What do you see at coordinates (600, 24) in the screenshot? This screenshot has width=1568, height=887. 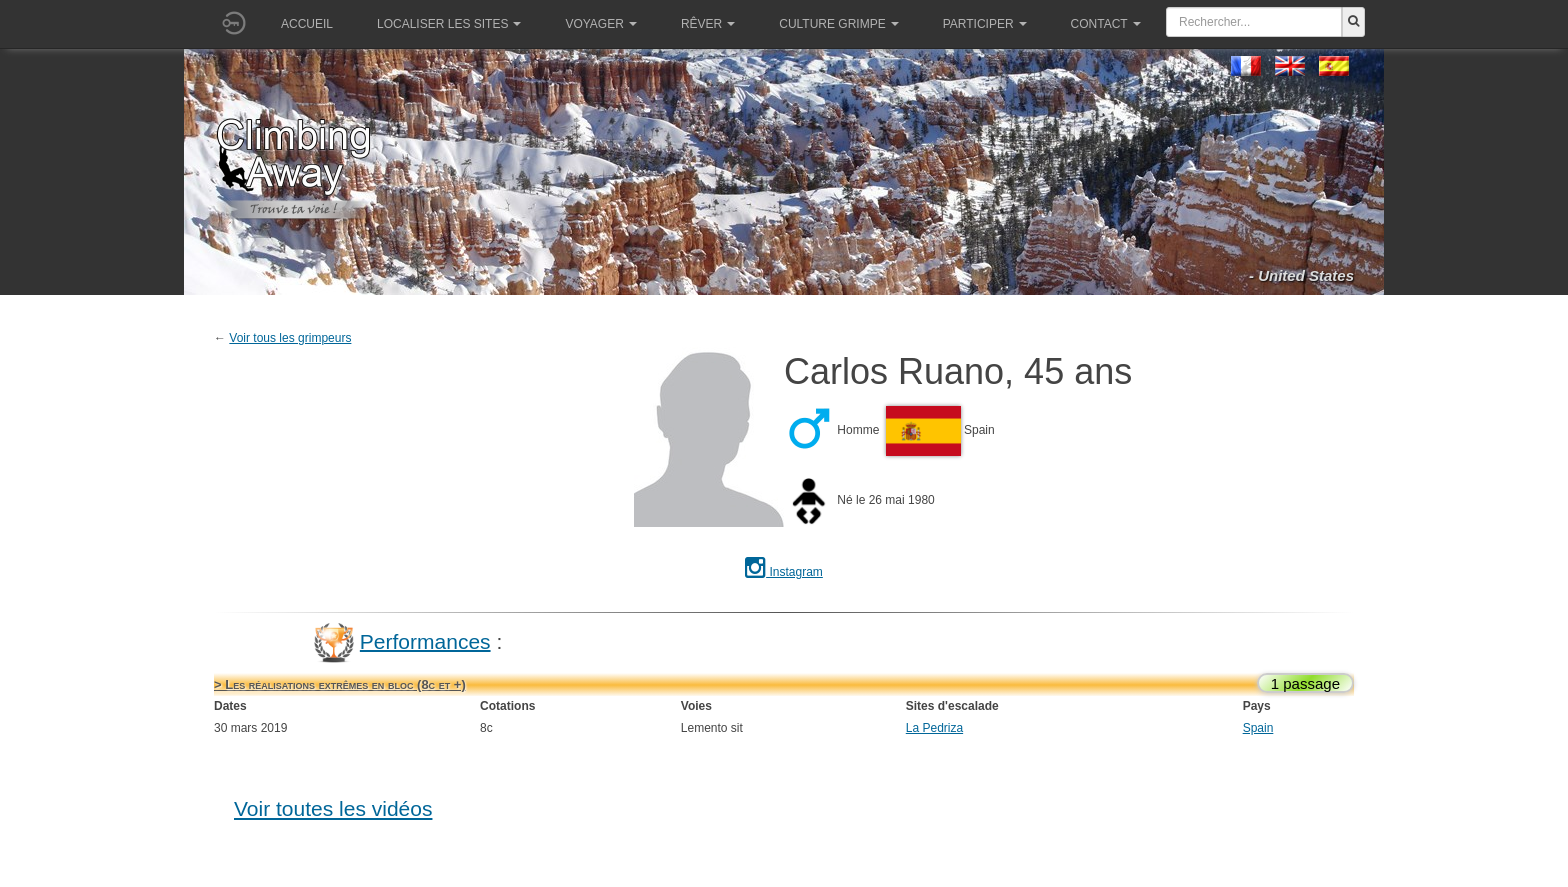 I see `Voyager` at bounding box center [600, 24].